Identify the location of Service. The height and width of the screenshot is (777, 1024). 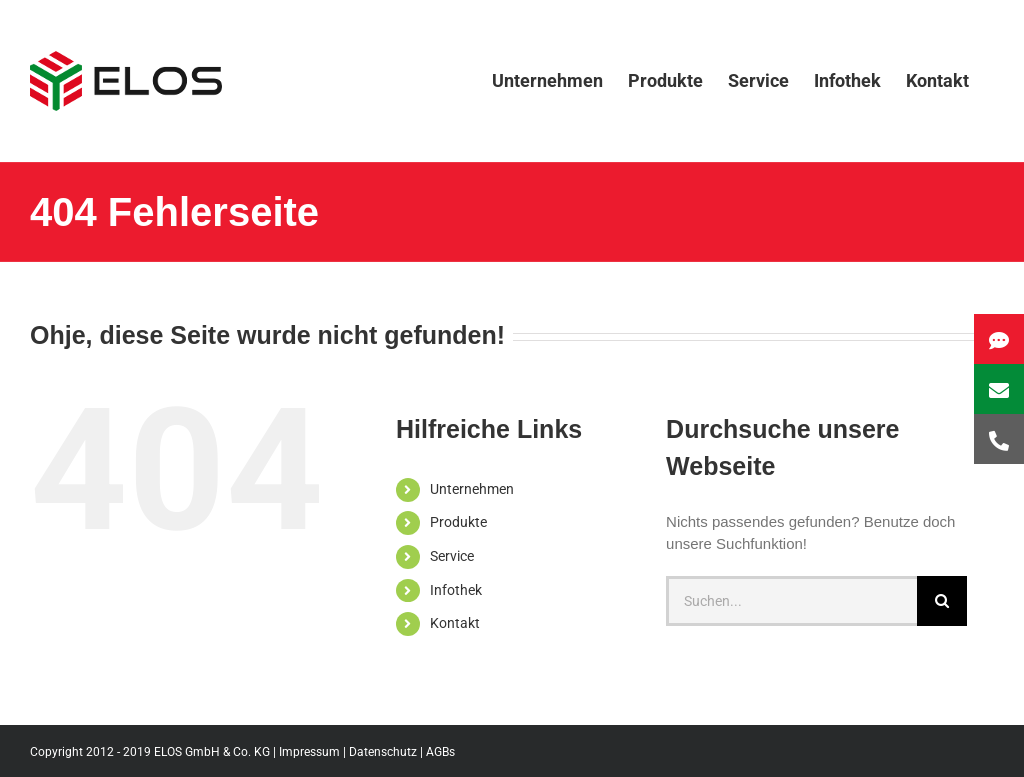
(452, 556).